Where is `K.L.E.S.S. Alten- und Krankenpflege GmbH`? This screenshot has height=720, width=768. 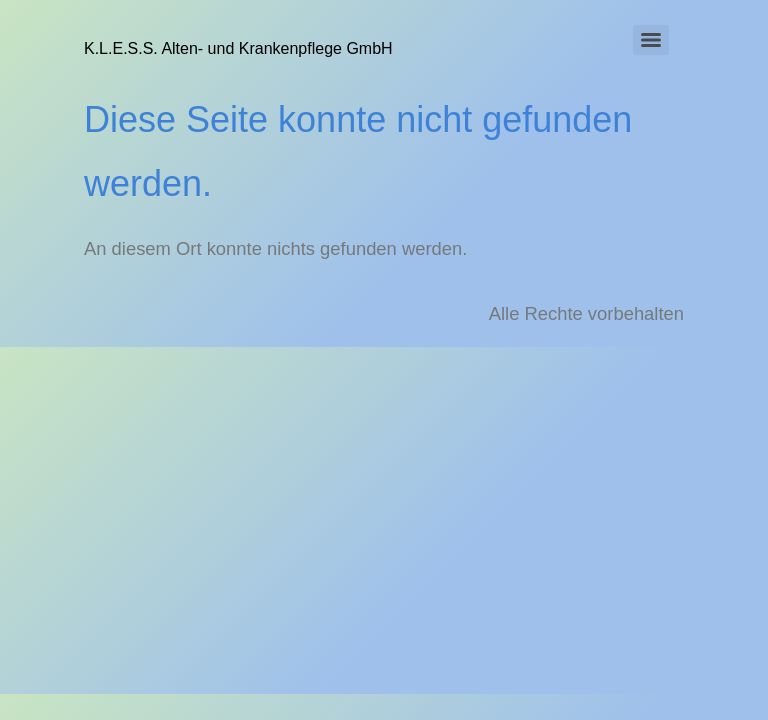 K.L.E.S.S. Alten- und Krankenpflege GmbH is located at coordinates (238, 48).